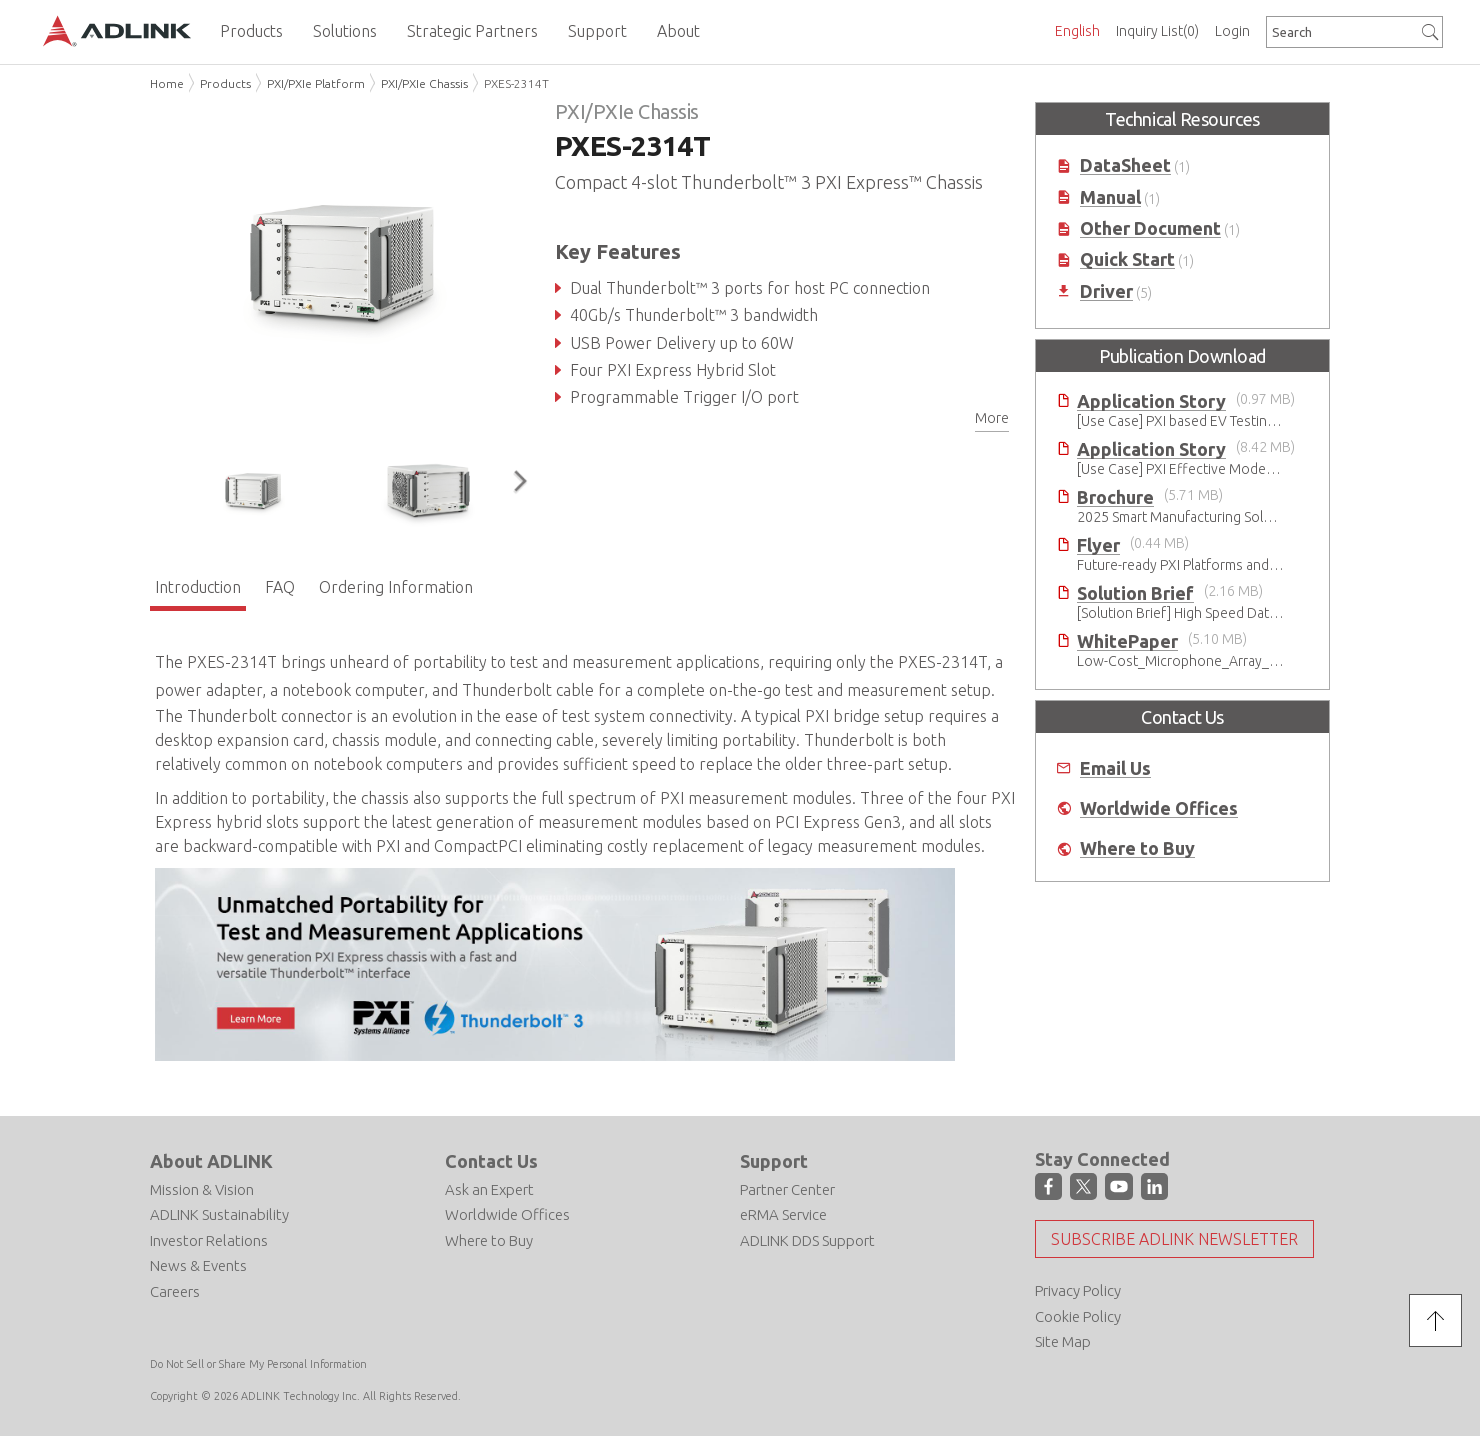 This screenshot has height=1436, width=1480. What do you see at coordinates (787, 1189) in the screenshot?
I see `Partner Center` at bounding box center [787, 1189].